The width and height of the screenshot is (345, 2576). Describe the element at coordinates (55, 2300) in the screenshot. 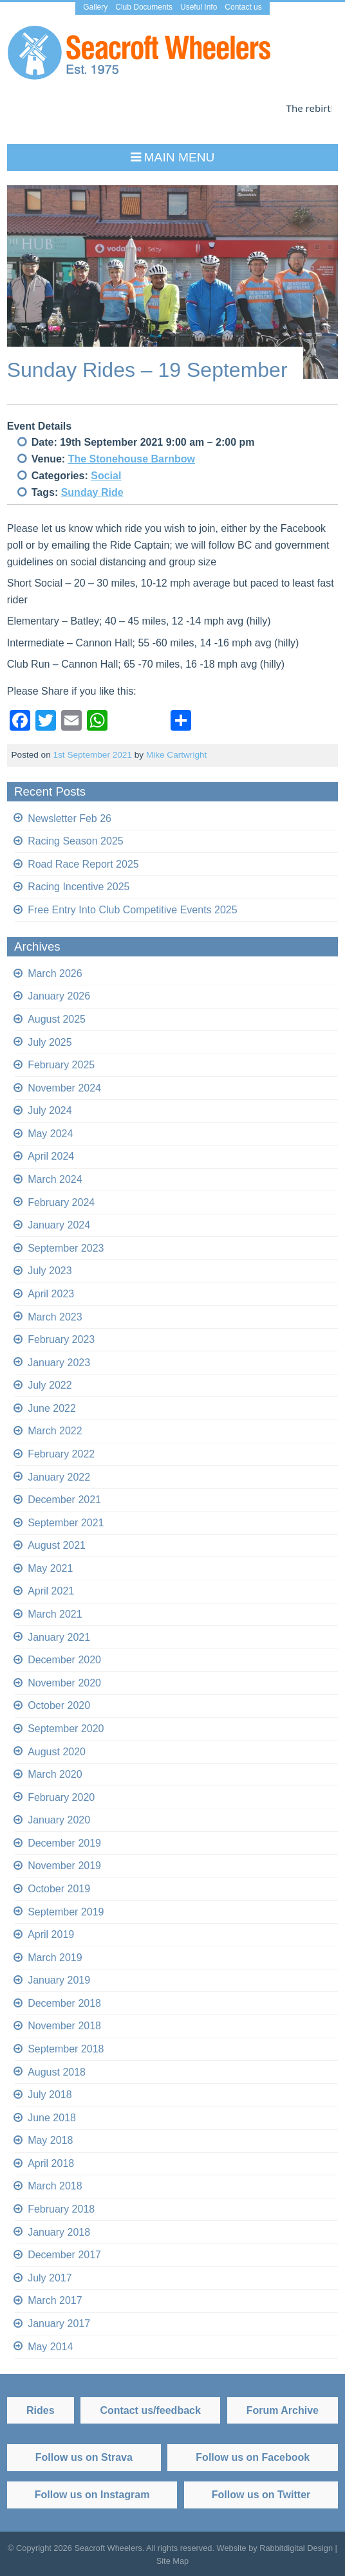

I see `March 2017` at that location.